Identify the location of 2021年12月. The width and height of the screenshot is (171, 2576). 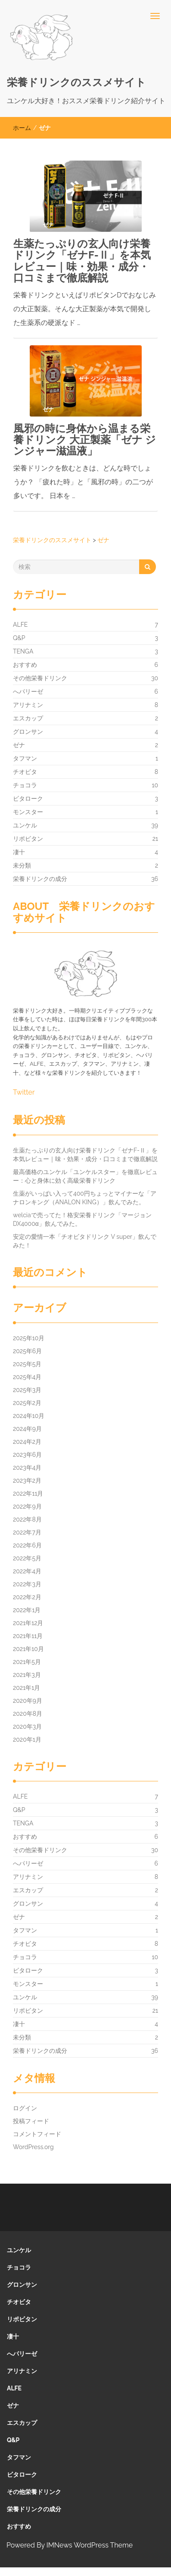
(28, 1622).